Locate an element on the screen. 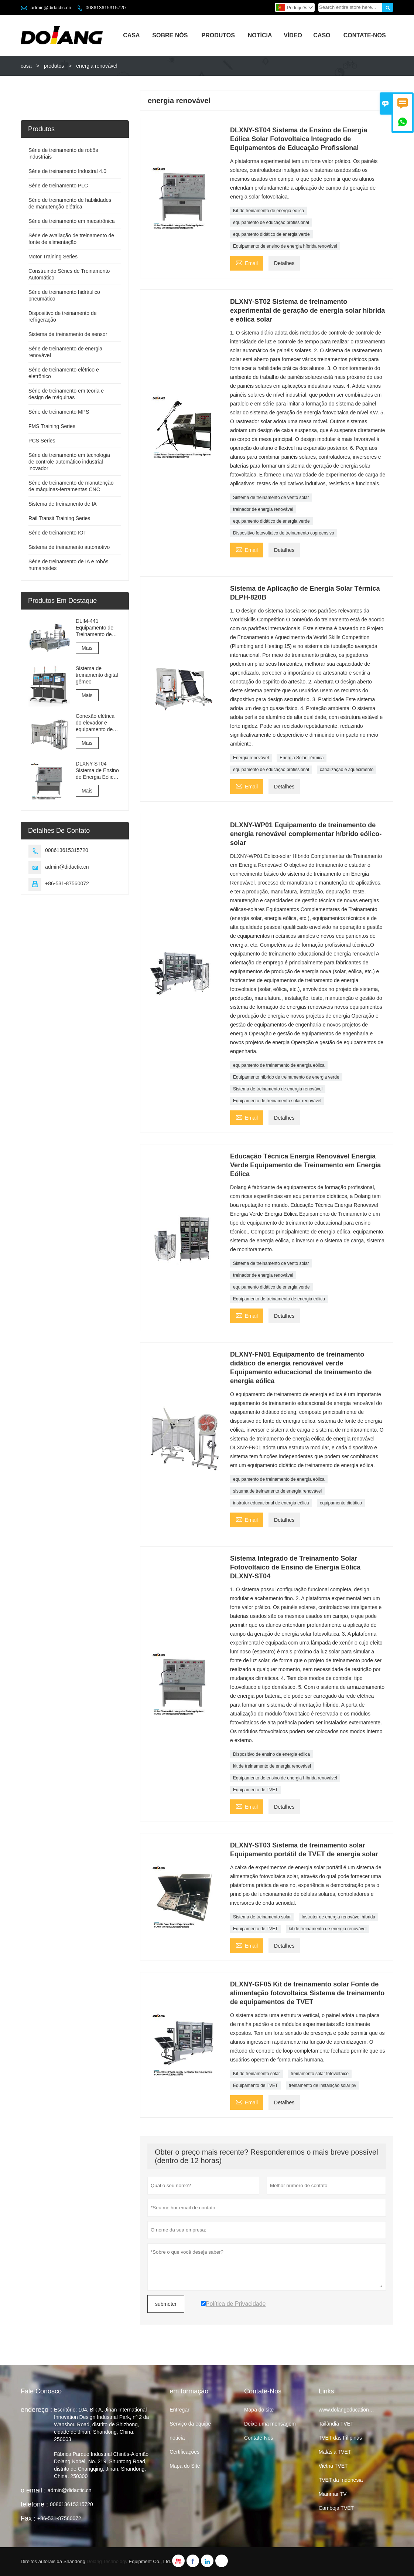 Image resolution: width=414 pixels, height=2576 pixels. Conexão elétrica do elevador e equipamento de treinamento e avaliação de comissionamento is located at coordinates (96, 723).